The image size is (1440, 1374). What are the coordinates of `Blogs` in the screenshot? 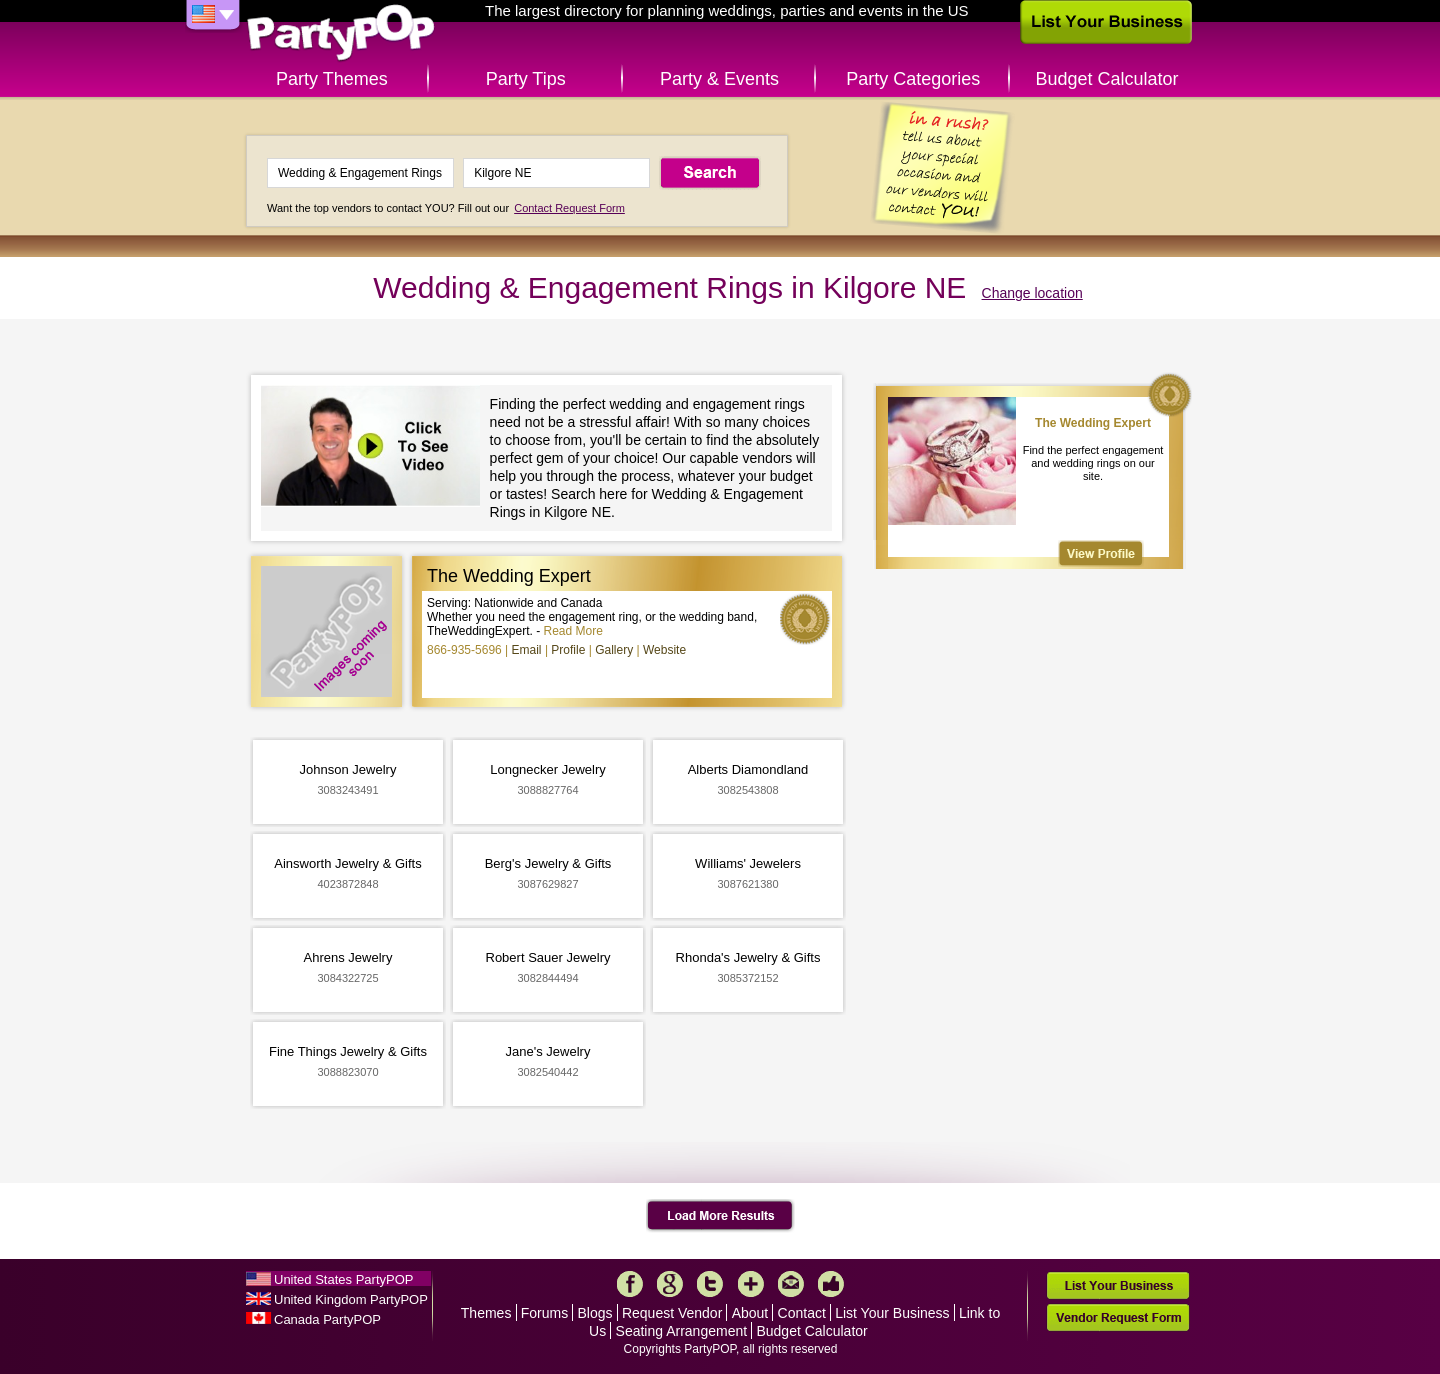 It's located at (595, 1313).